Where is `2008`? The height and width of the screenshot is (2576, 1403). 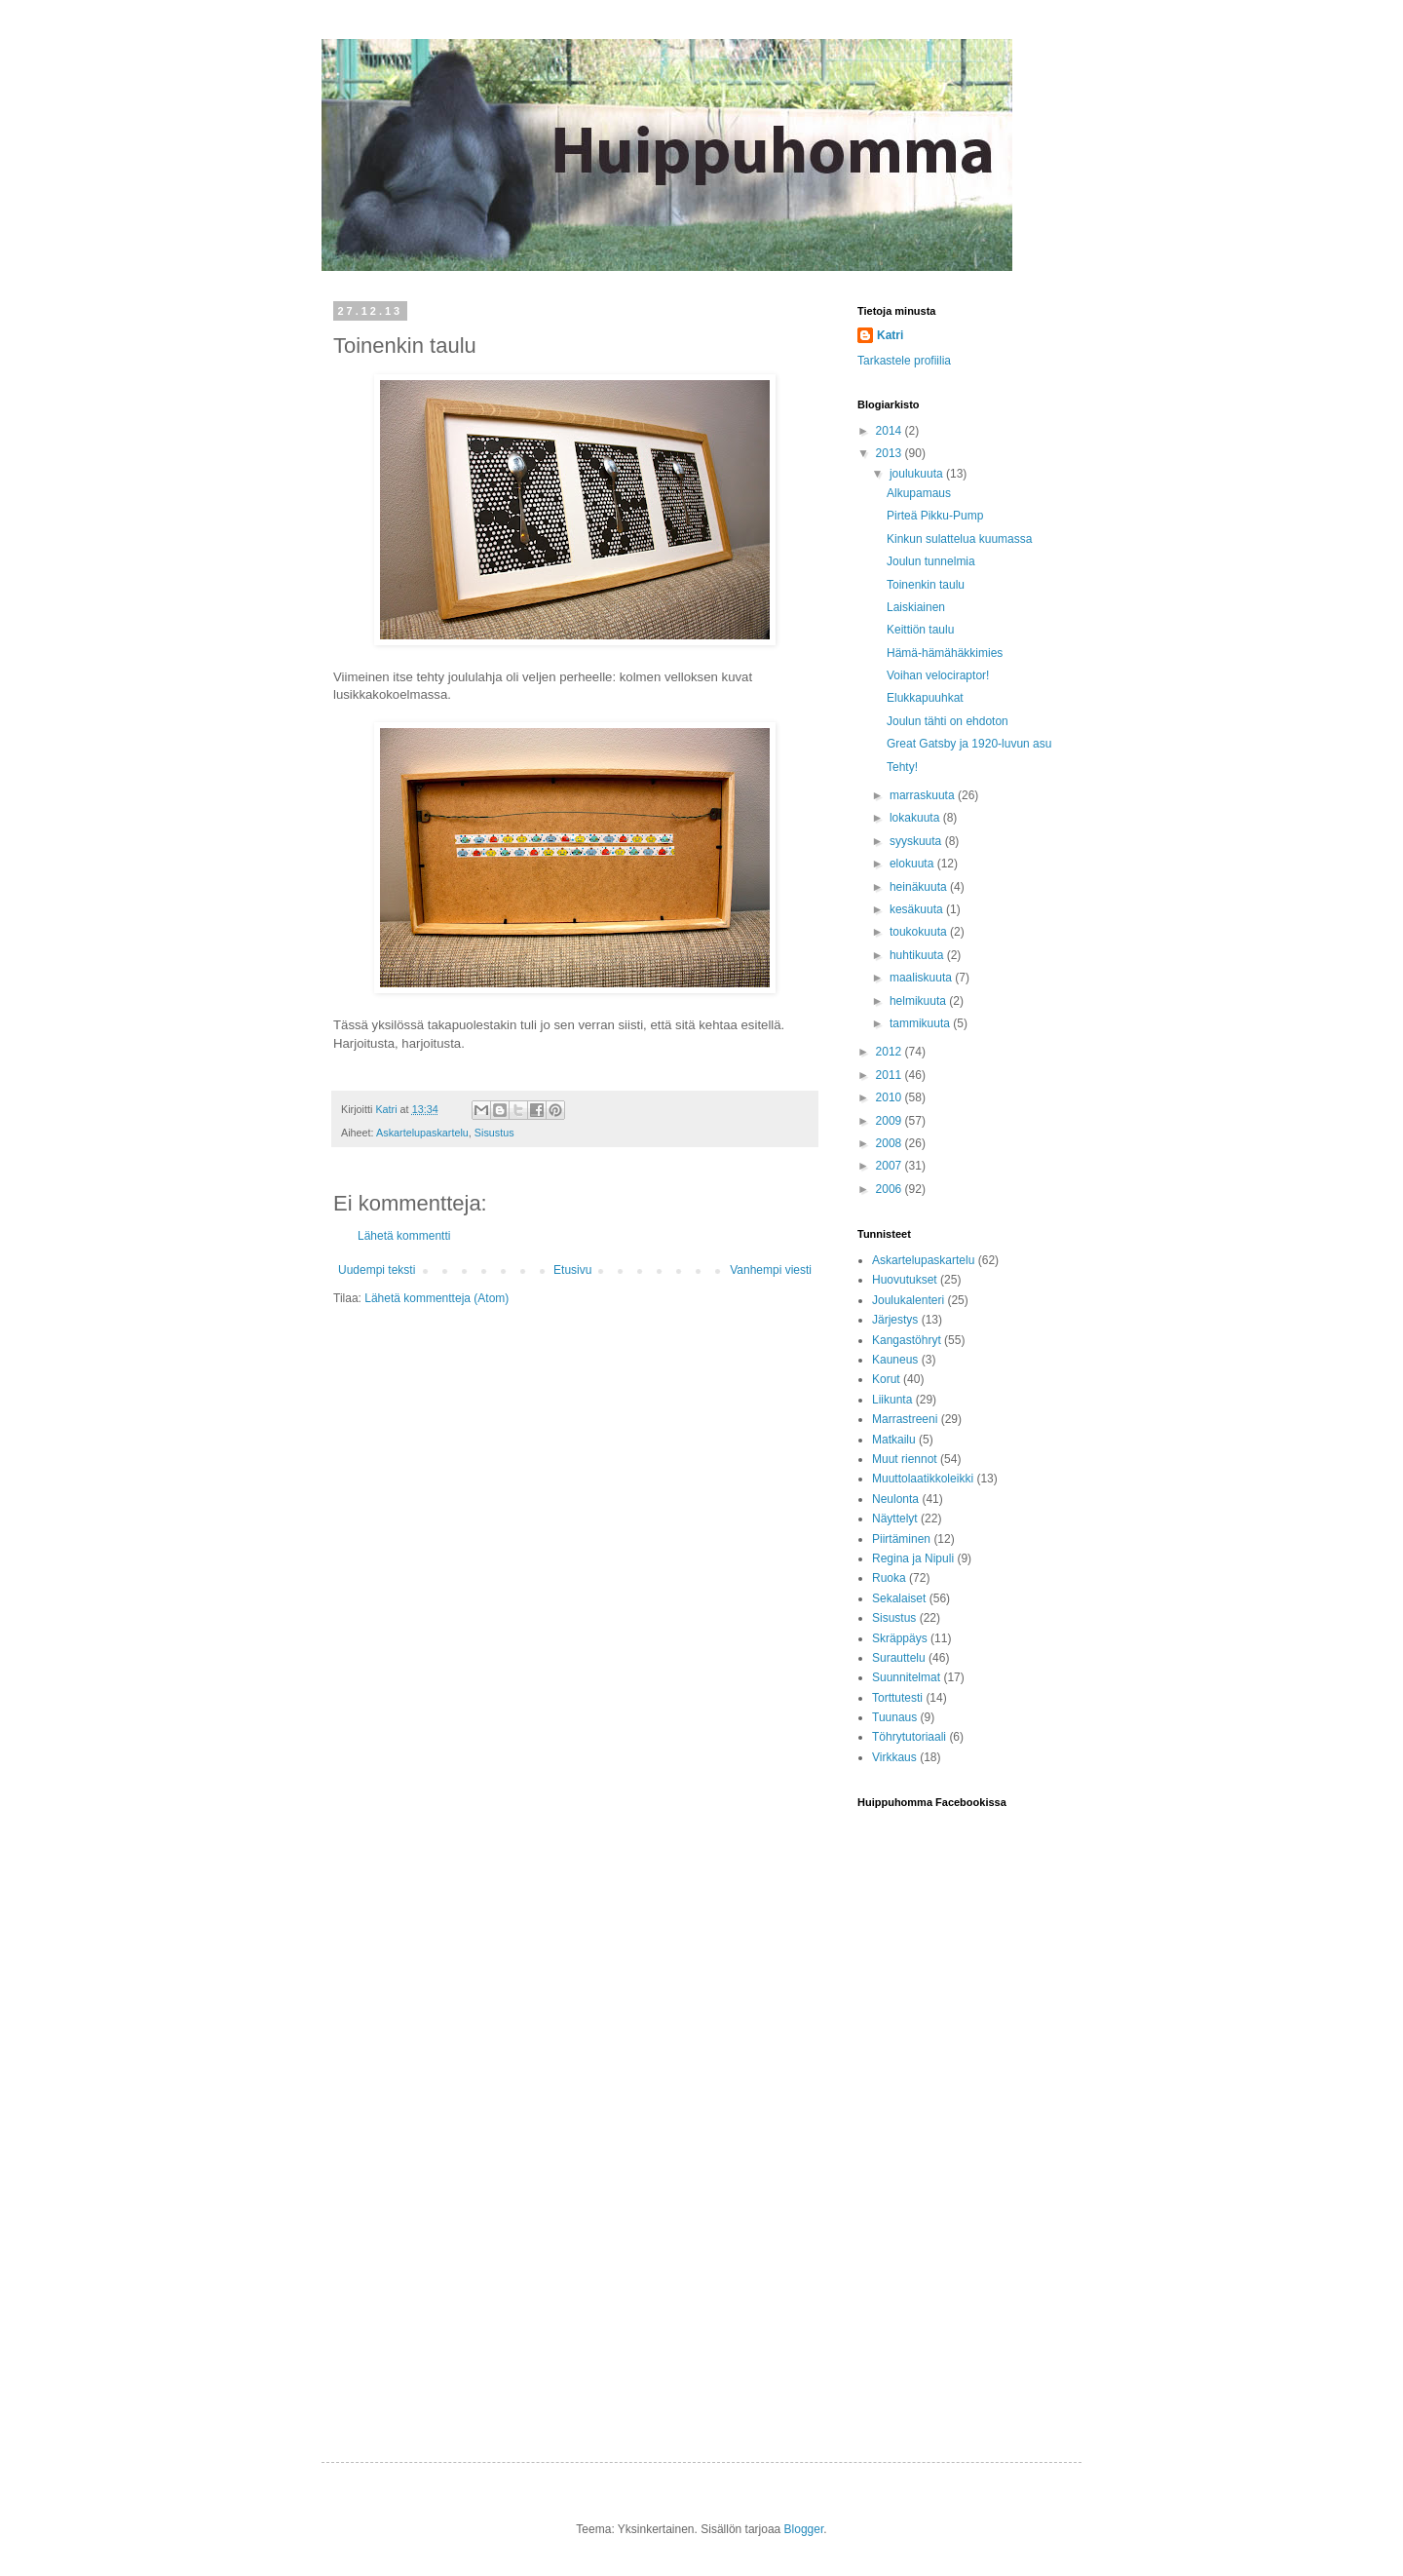 2008 is located at coordinates (890, 1143).